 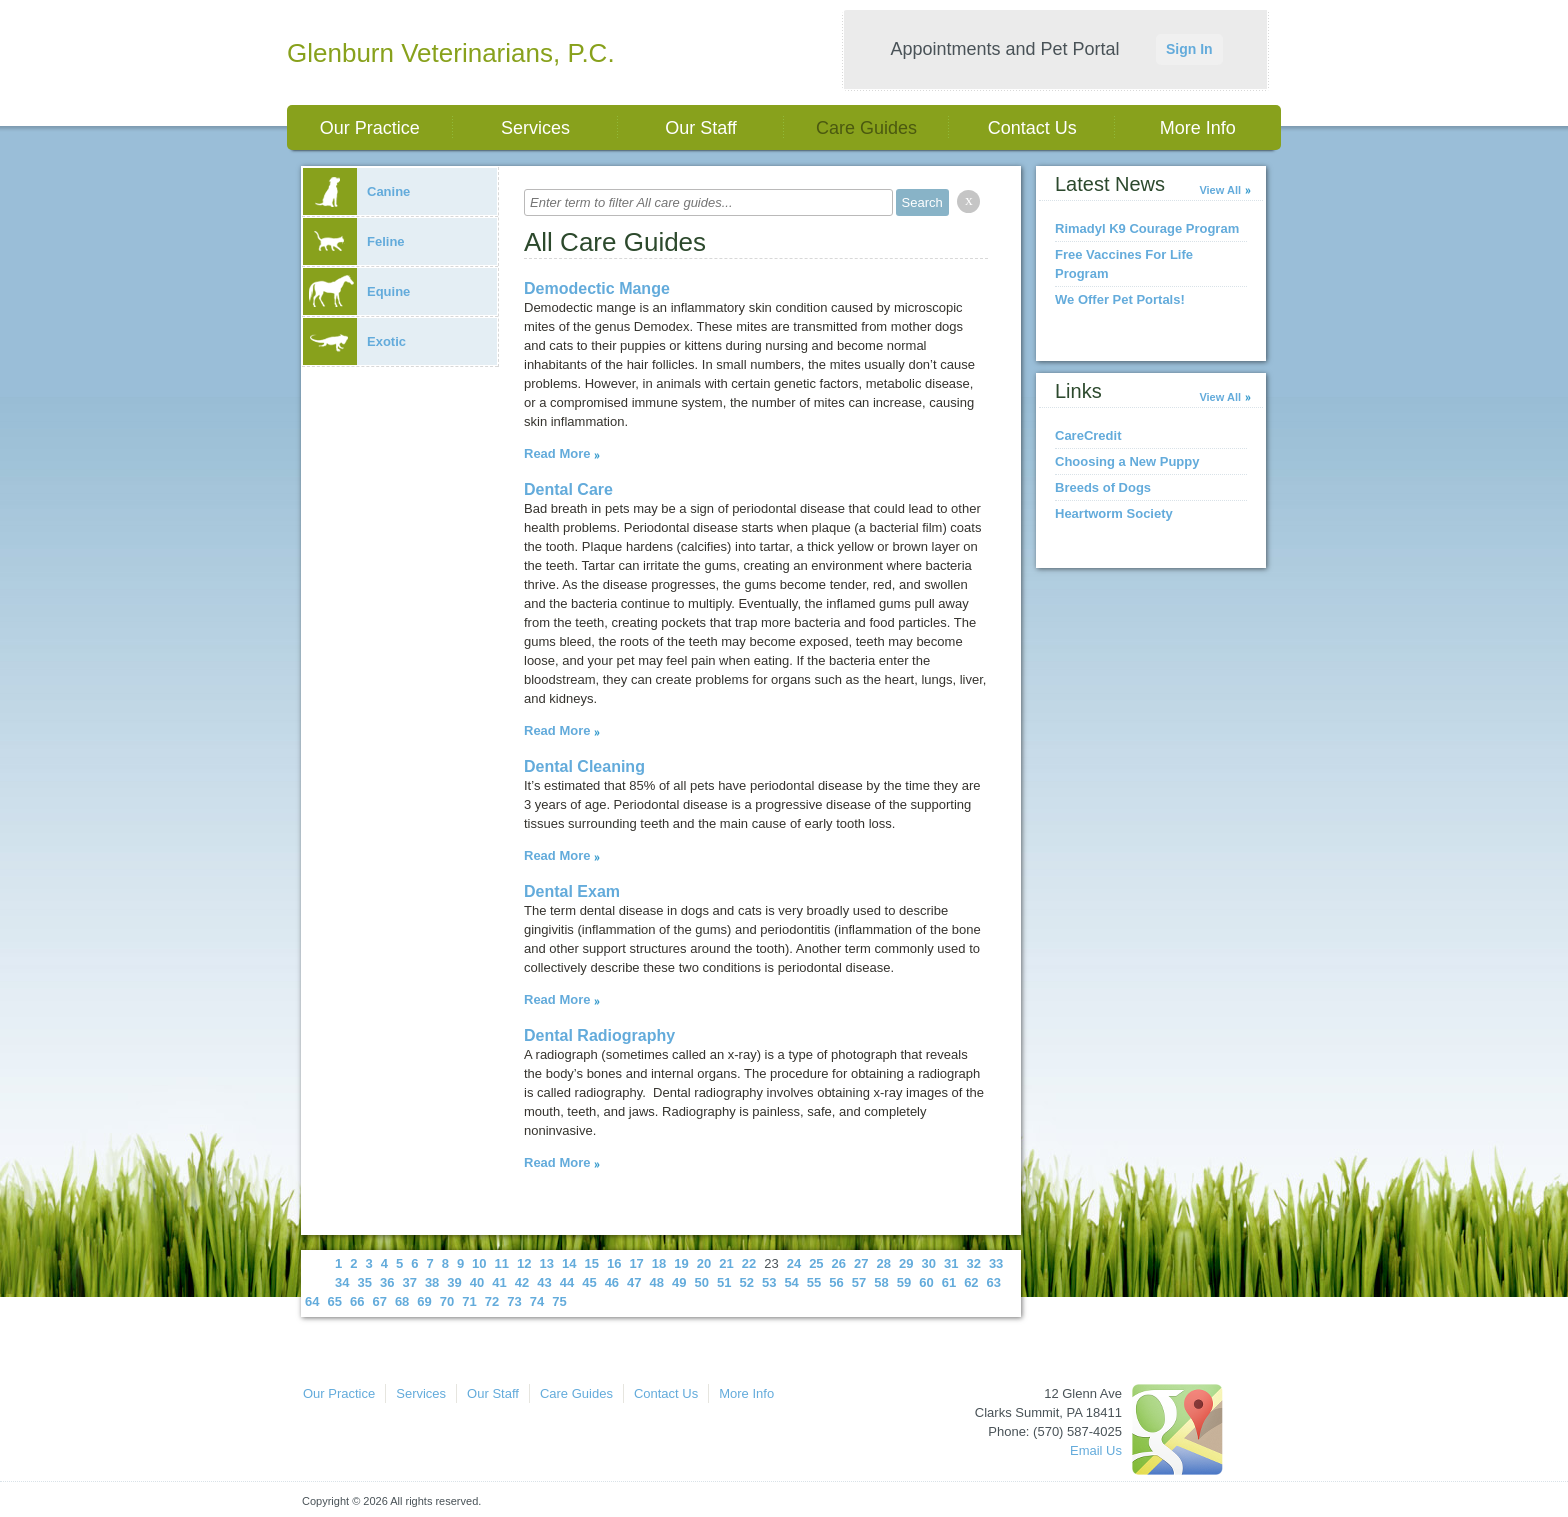 I want to click on Care Guides, so click(x=866, y=128).